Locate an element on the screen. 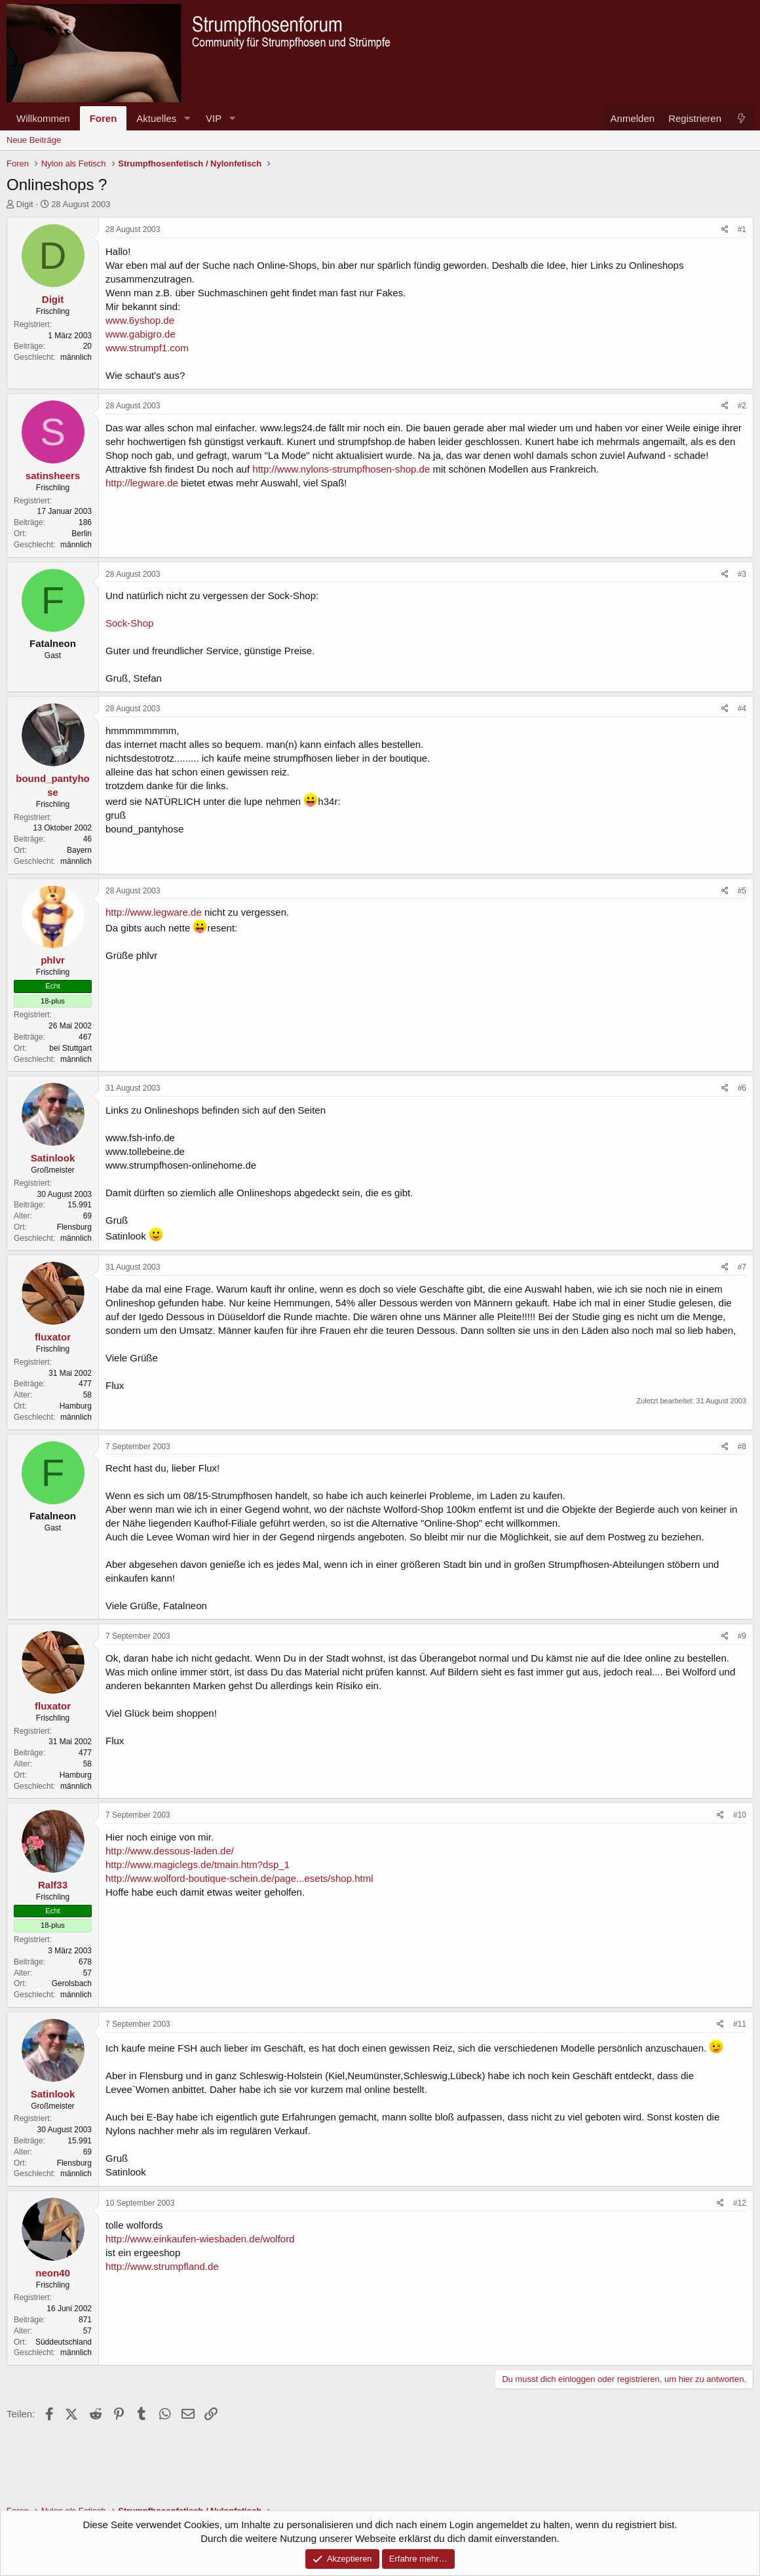 The width and height of the screenshot is (760, 2576). www.strumpf1.com is located at coordinates (147, 347).